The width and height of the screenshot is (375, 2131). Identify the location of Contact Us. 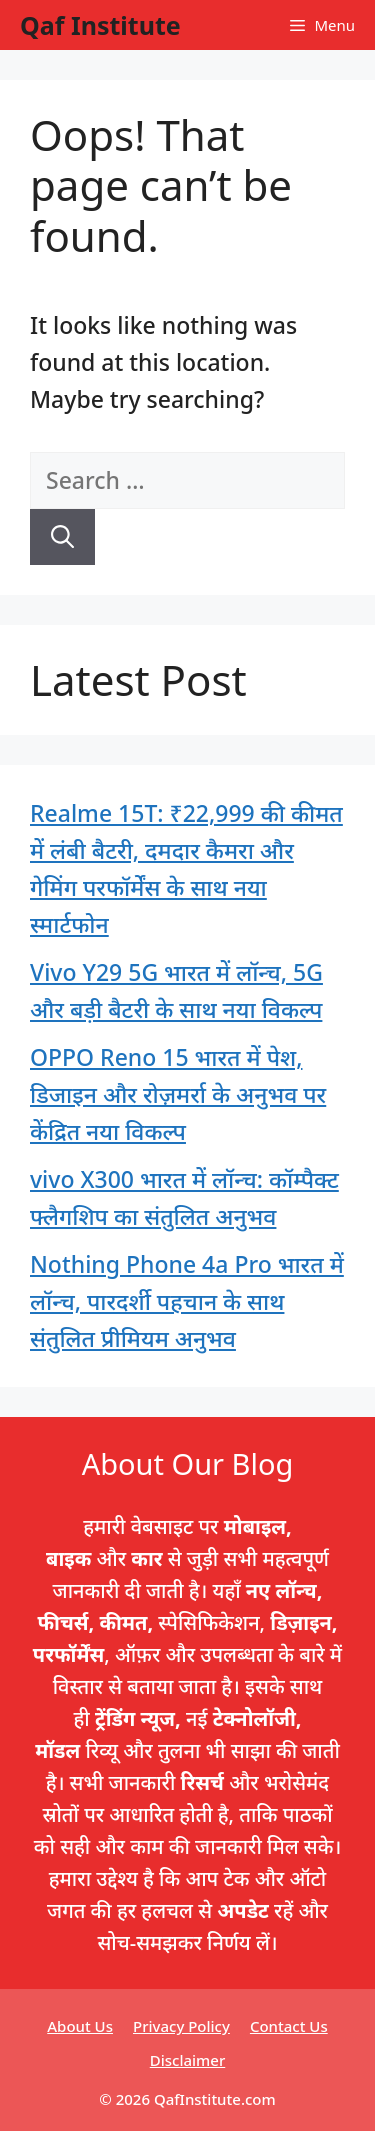
(289, 2026).